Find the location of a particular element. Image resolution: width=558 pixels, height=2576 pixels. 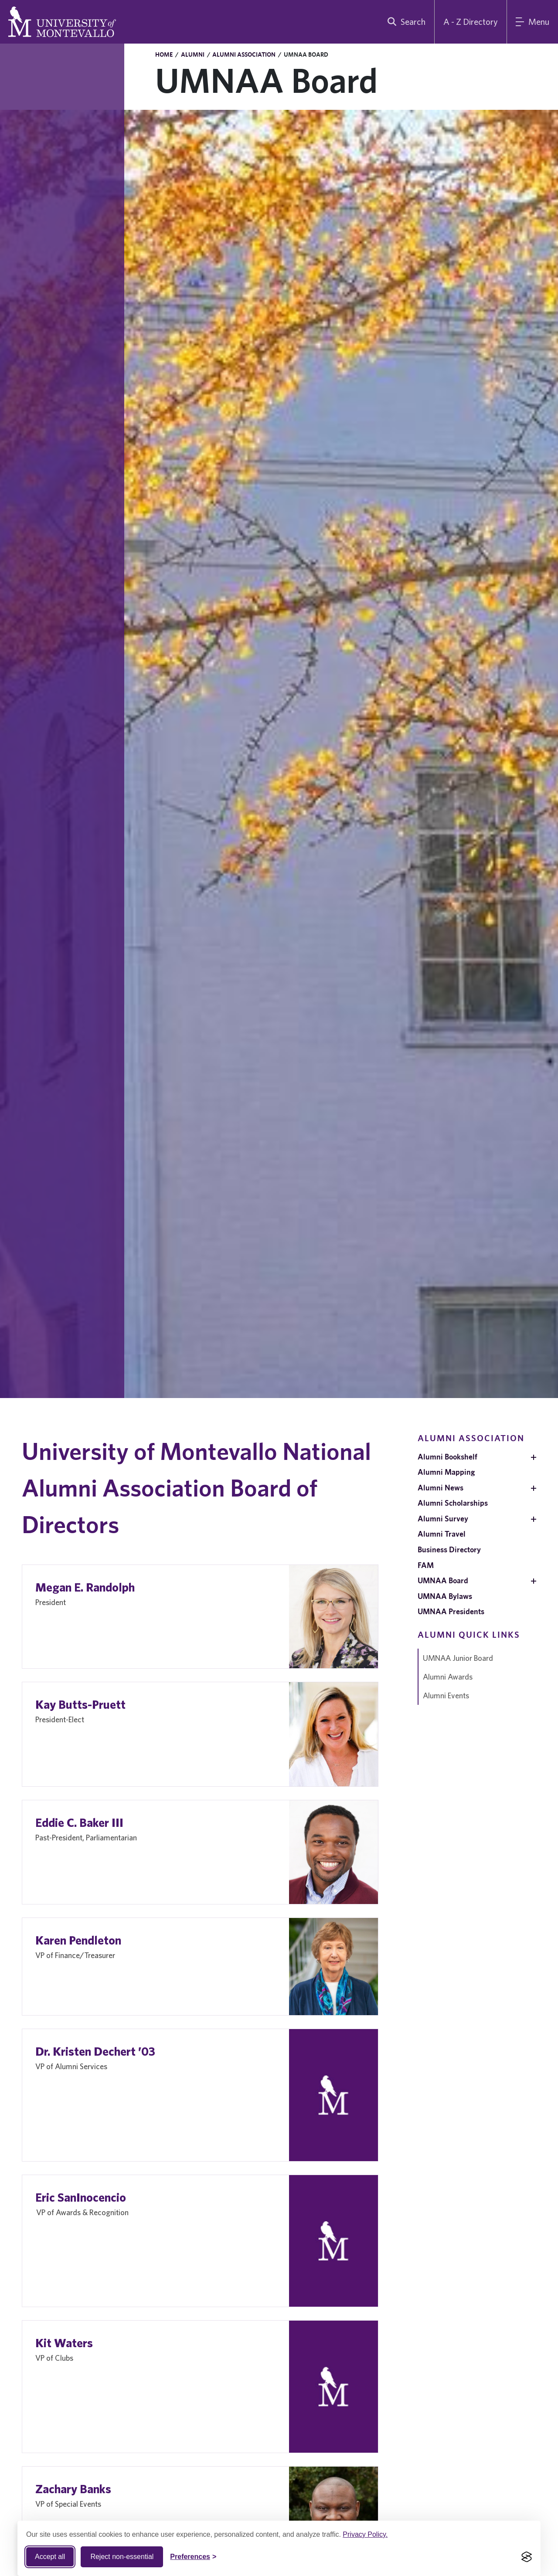

UMNAA Presidents is located at coordinates (451, 1611).